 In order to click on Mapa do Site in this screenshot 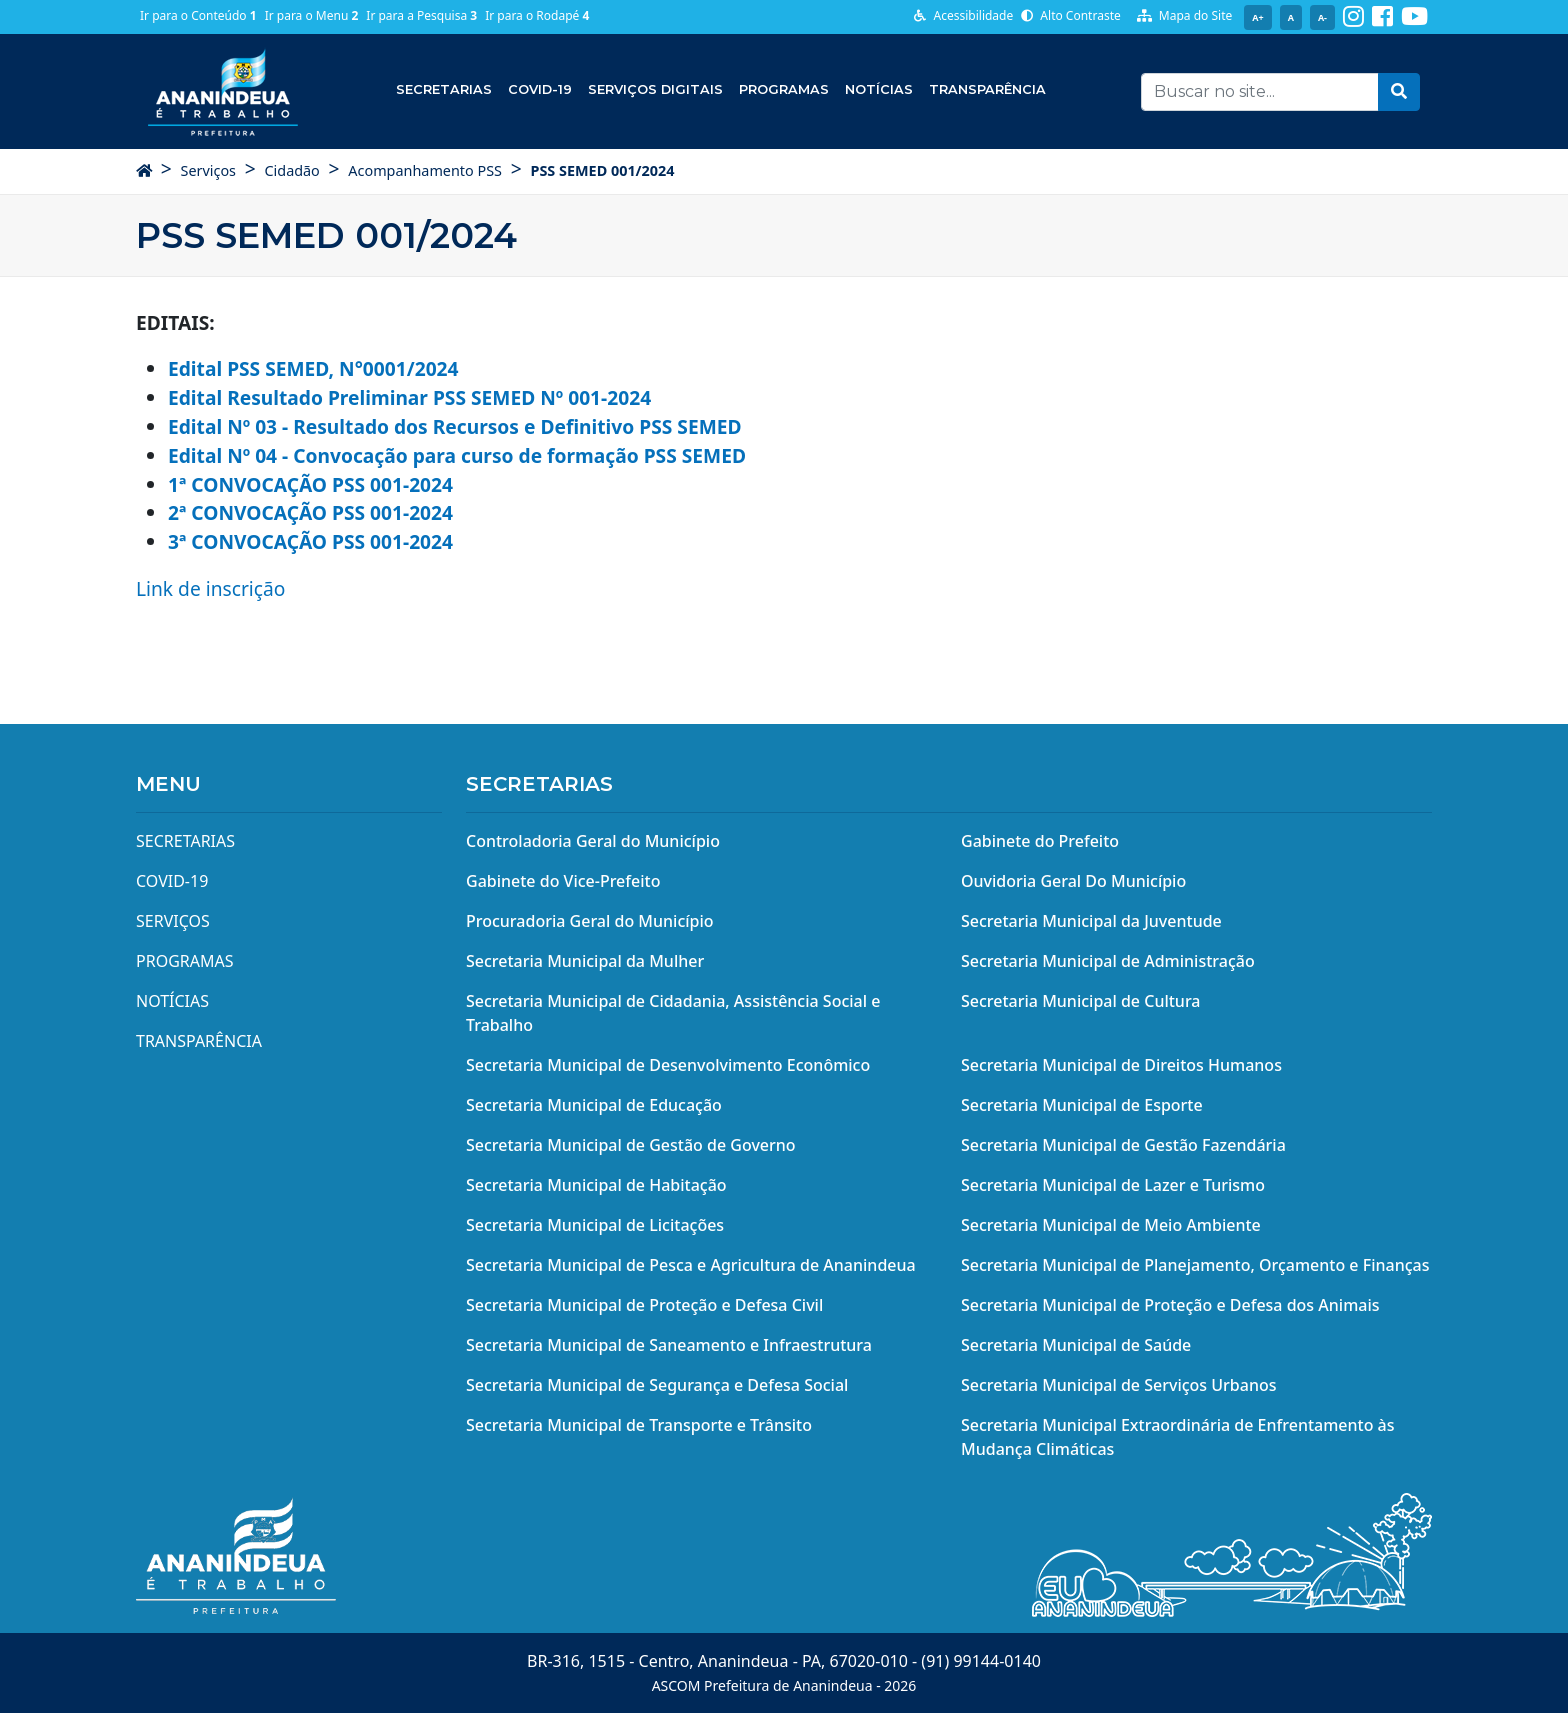, I will do `click(1185, 15)`.